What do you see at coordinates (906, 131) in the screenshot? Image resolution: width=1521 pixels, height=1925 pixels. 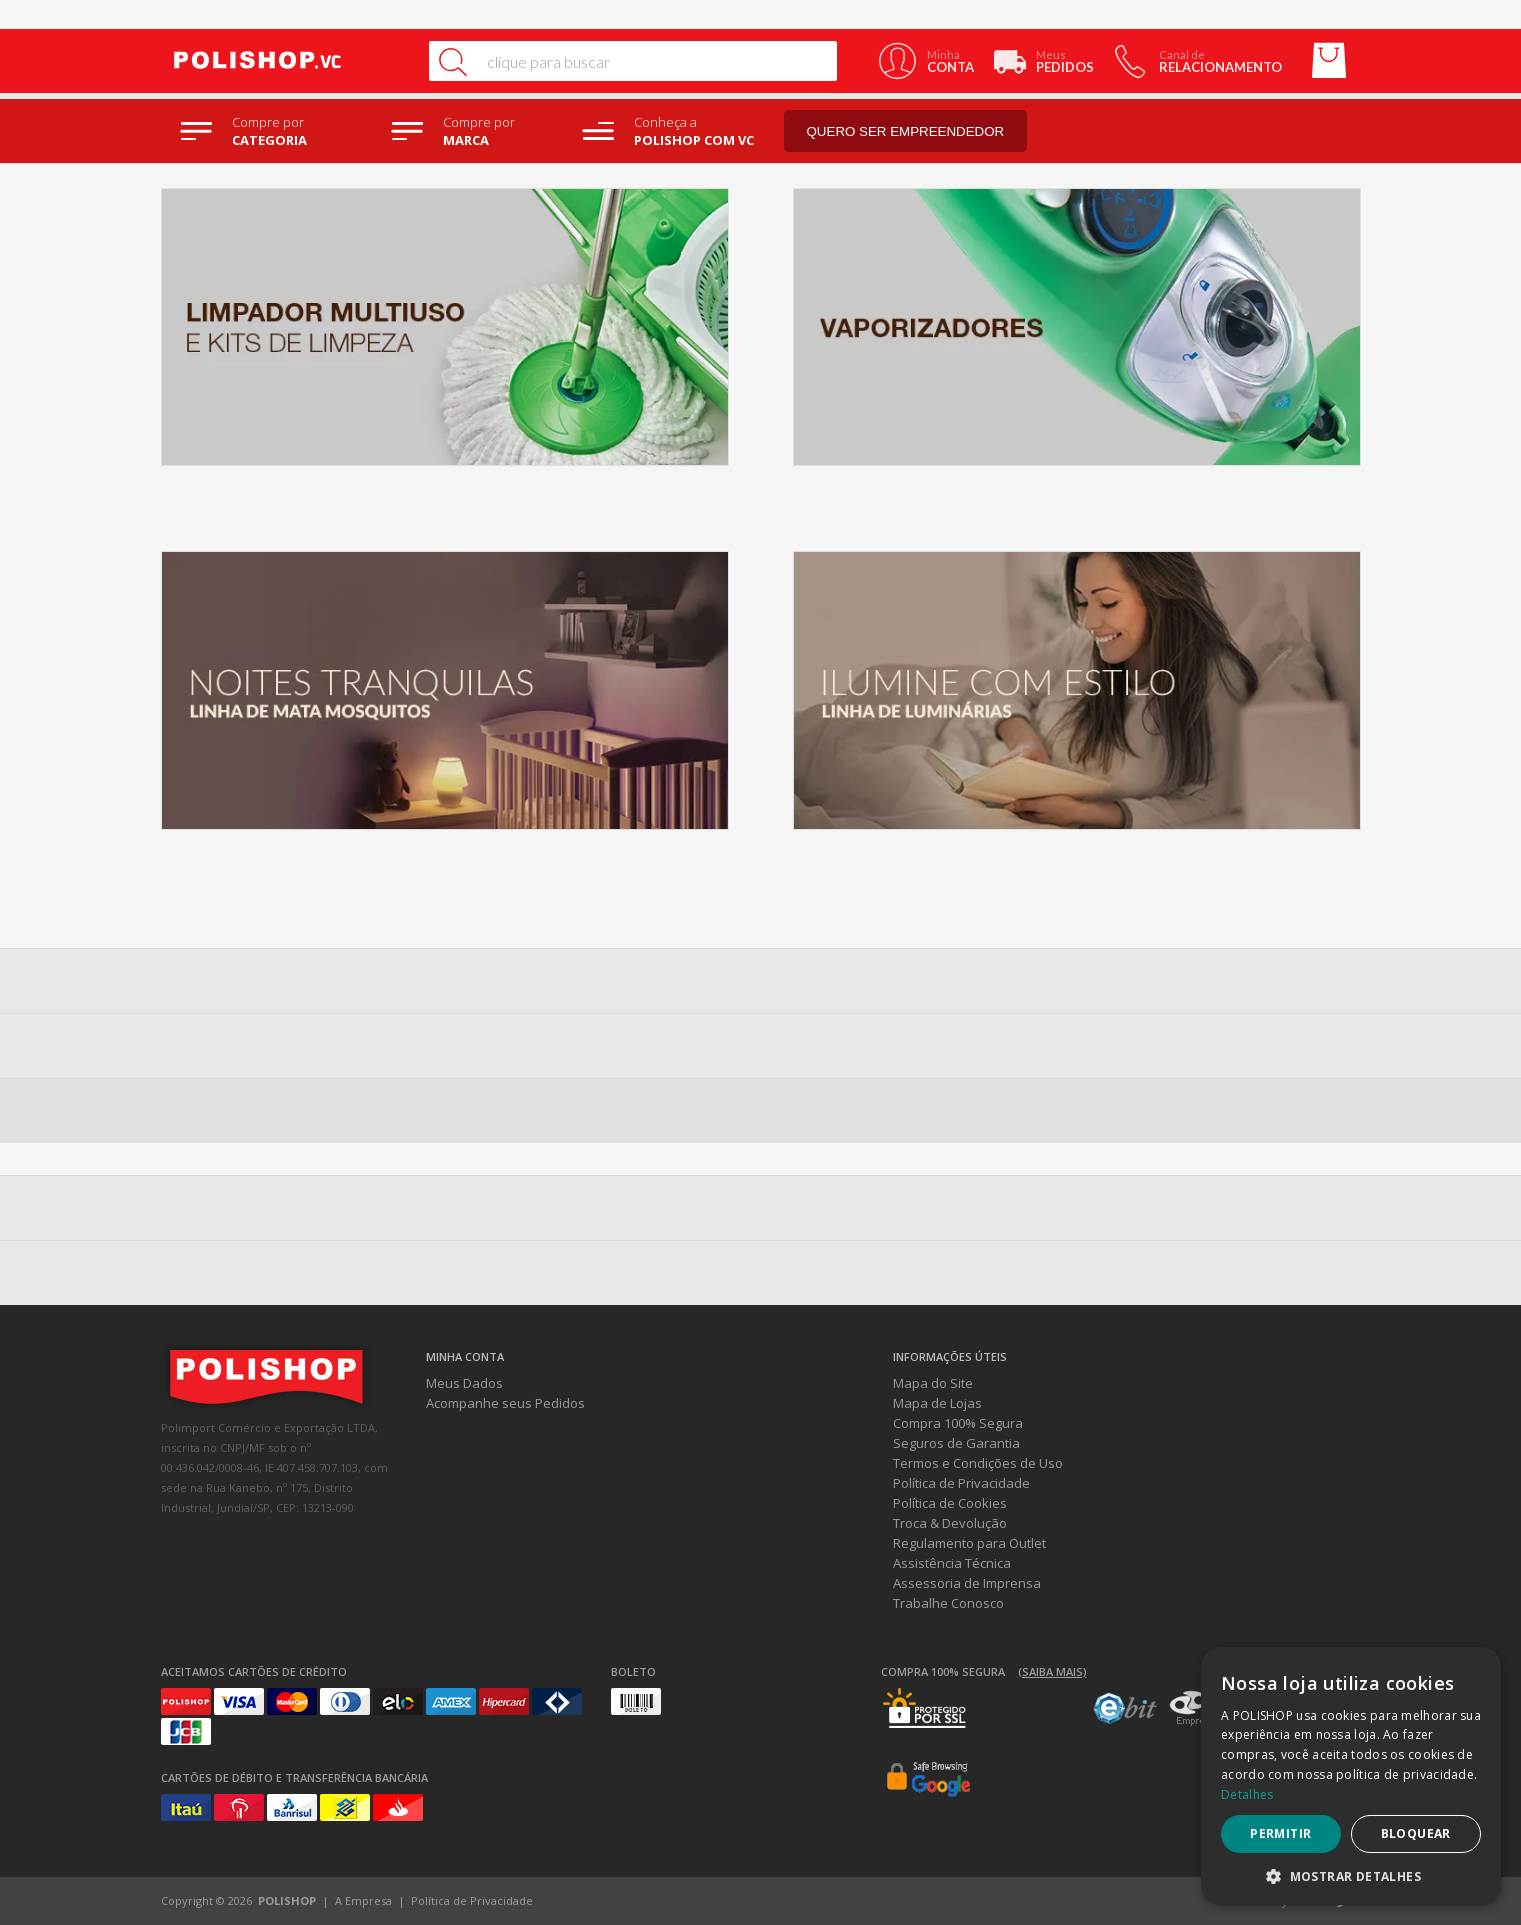 I see `Quero ser empreendedor` at bounding box center [906, 131].